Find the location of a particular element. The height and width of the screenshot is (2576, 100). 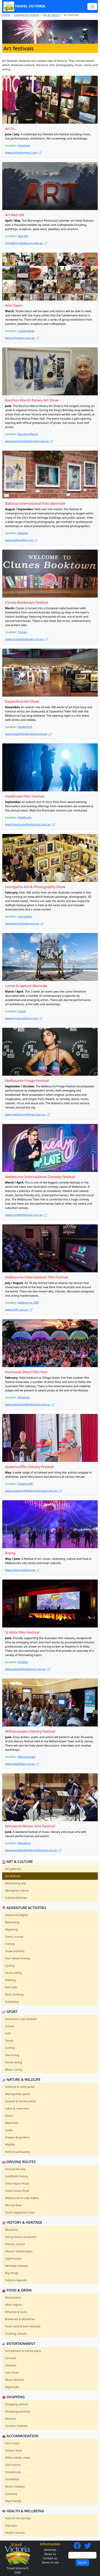

Ballarat is located at coordinates (23, 533).